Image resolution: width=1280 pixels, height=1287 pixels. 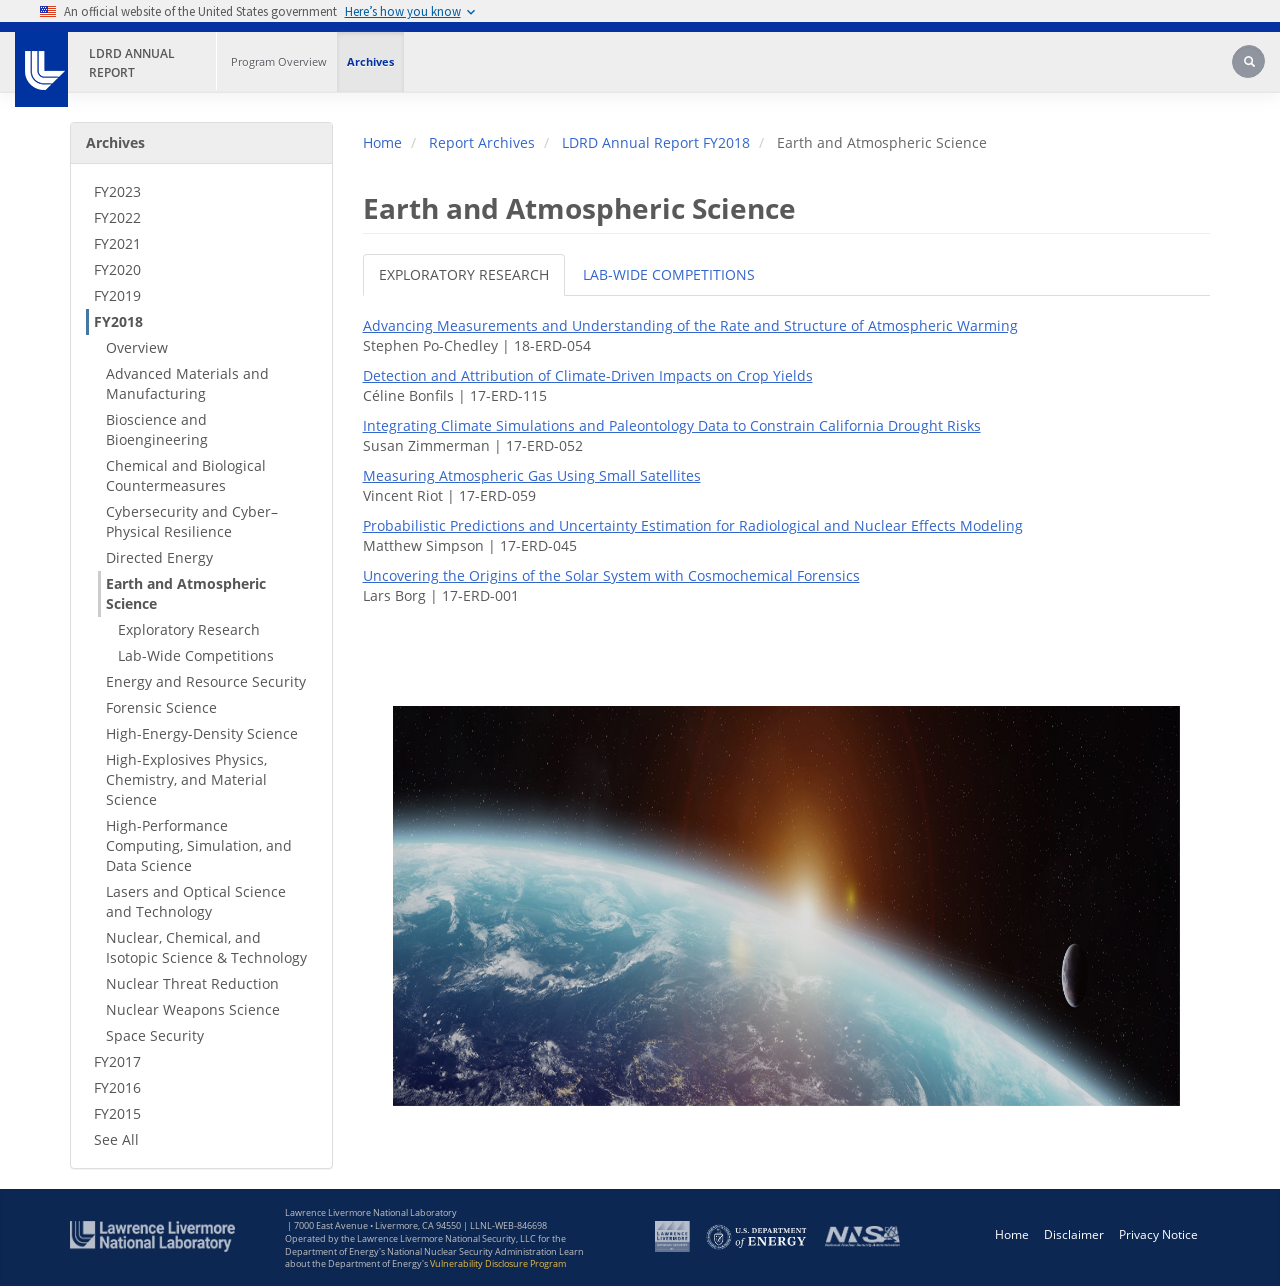 I want to click on Home, so click(x=382, y=142).